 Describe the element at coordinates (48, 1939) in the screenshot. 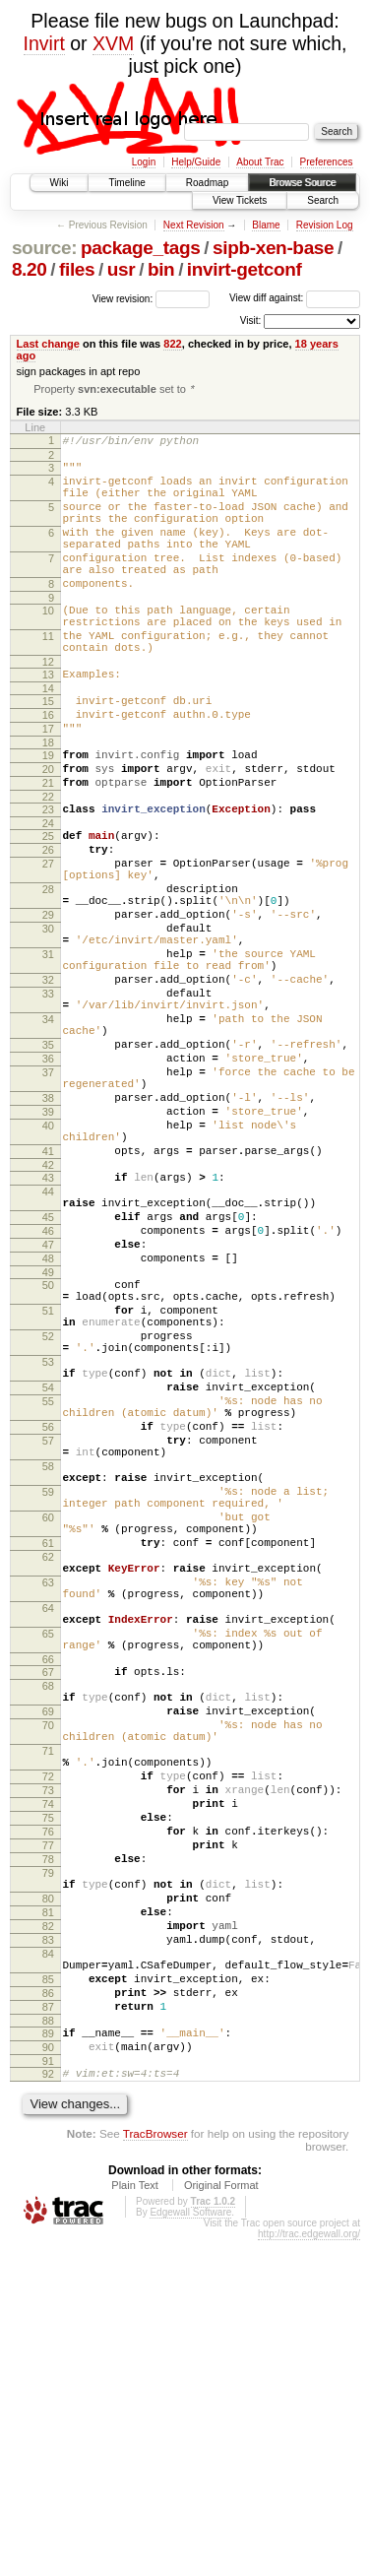

I see `68` at that location.